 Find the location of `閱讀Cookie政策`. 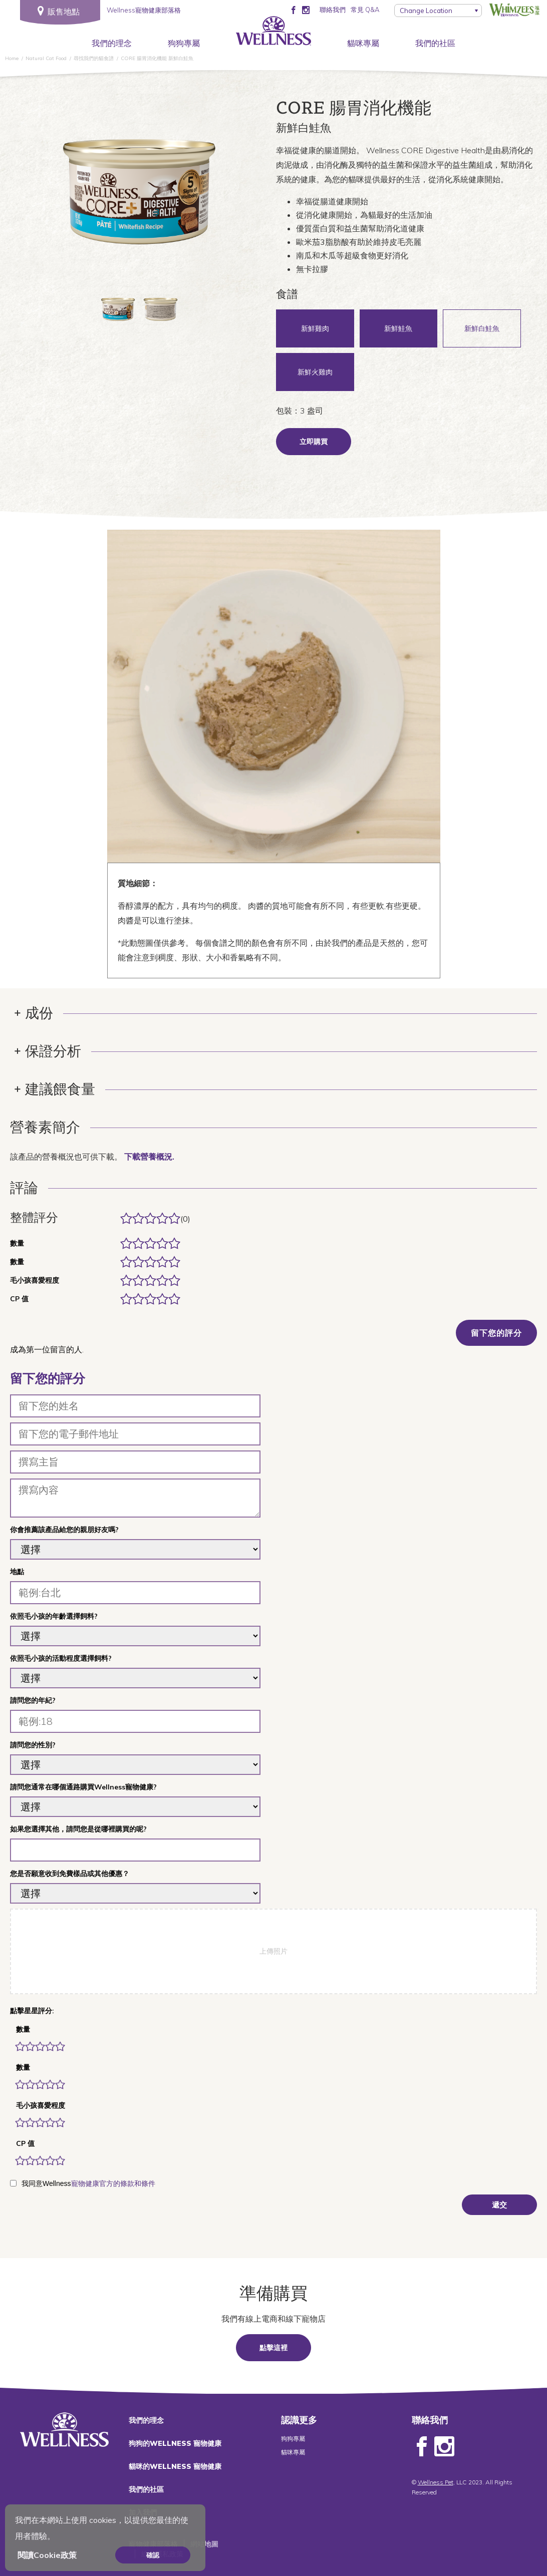

閱讀Cookie政策 is located at coordinates (47, 2555).